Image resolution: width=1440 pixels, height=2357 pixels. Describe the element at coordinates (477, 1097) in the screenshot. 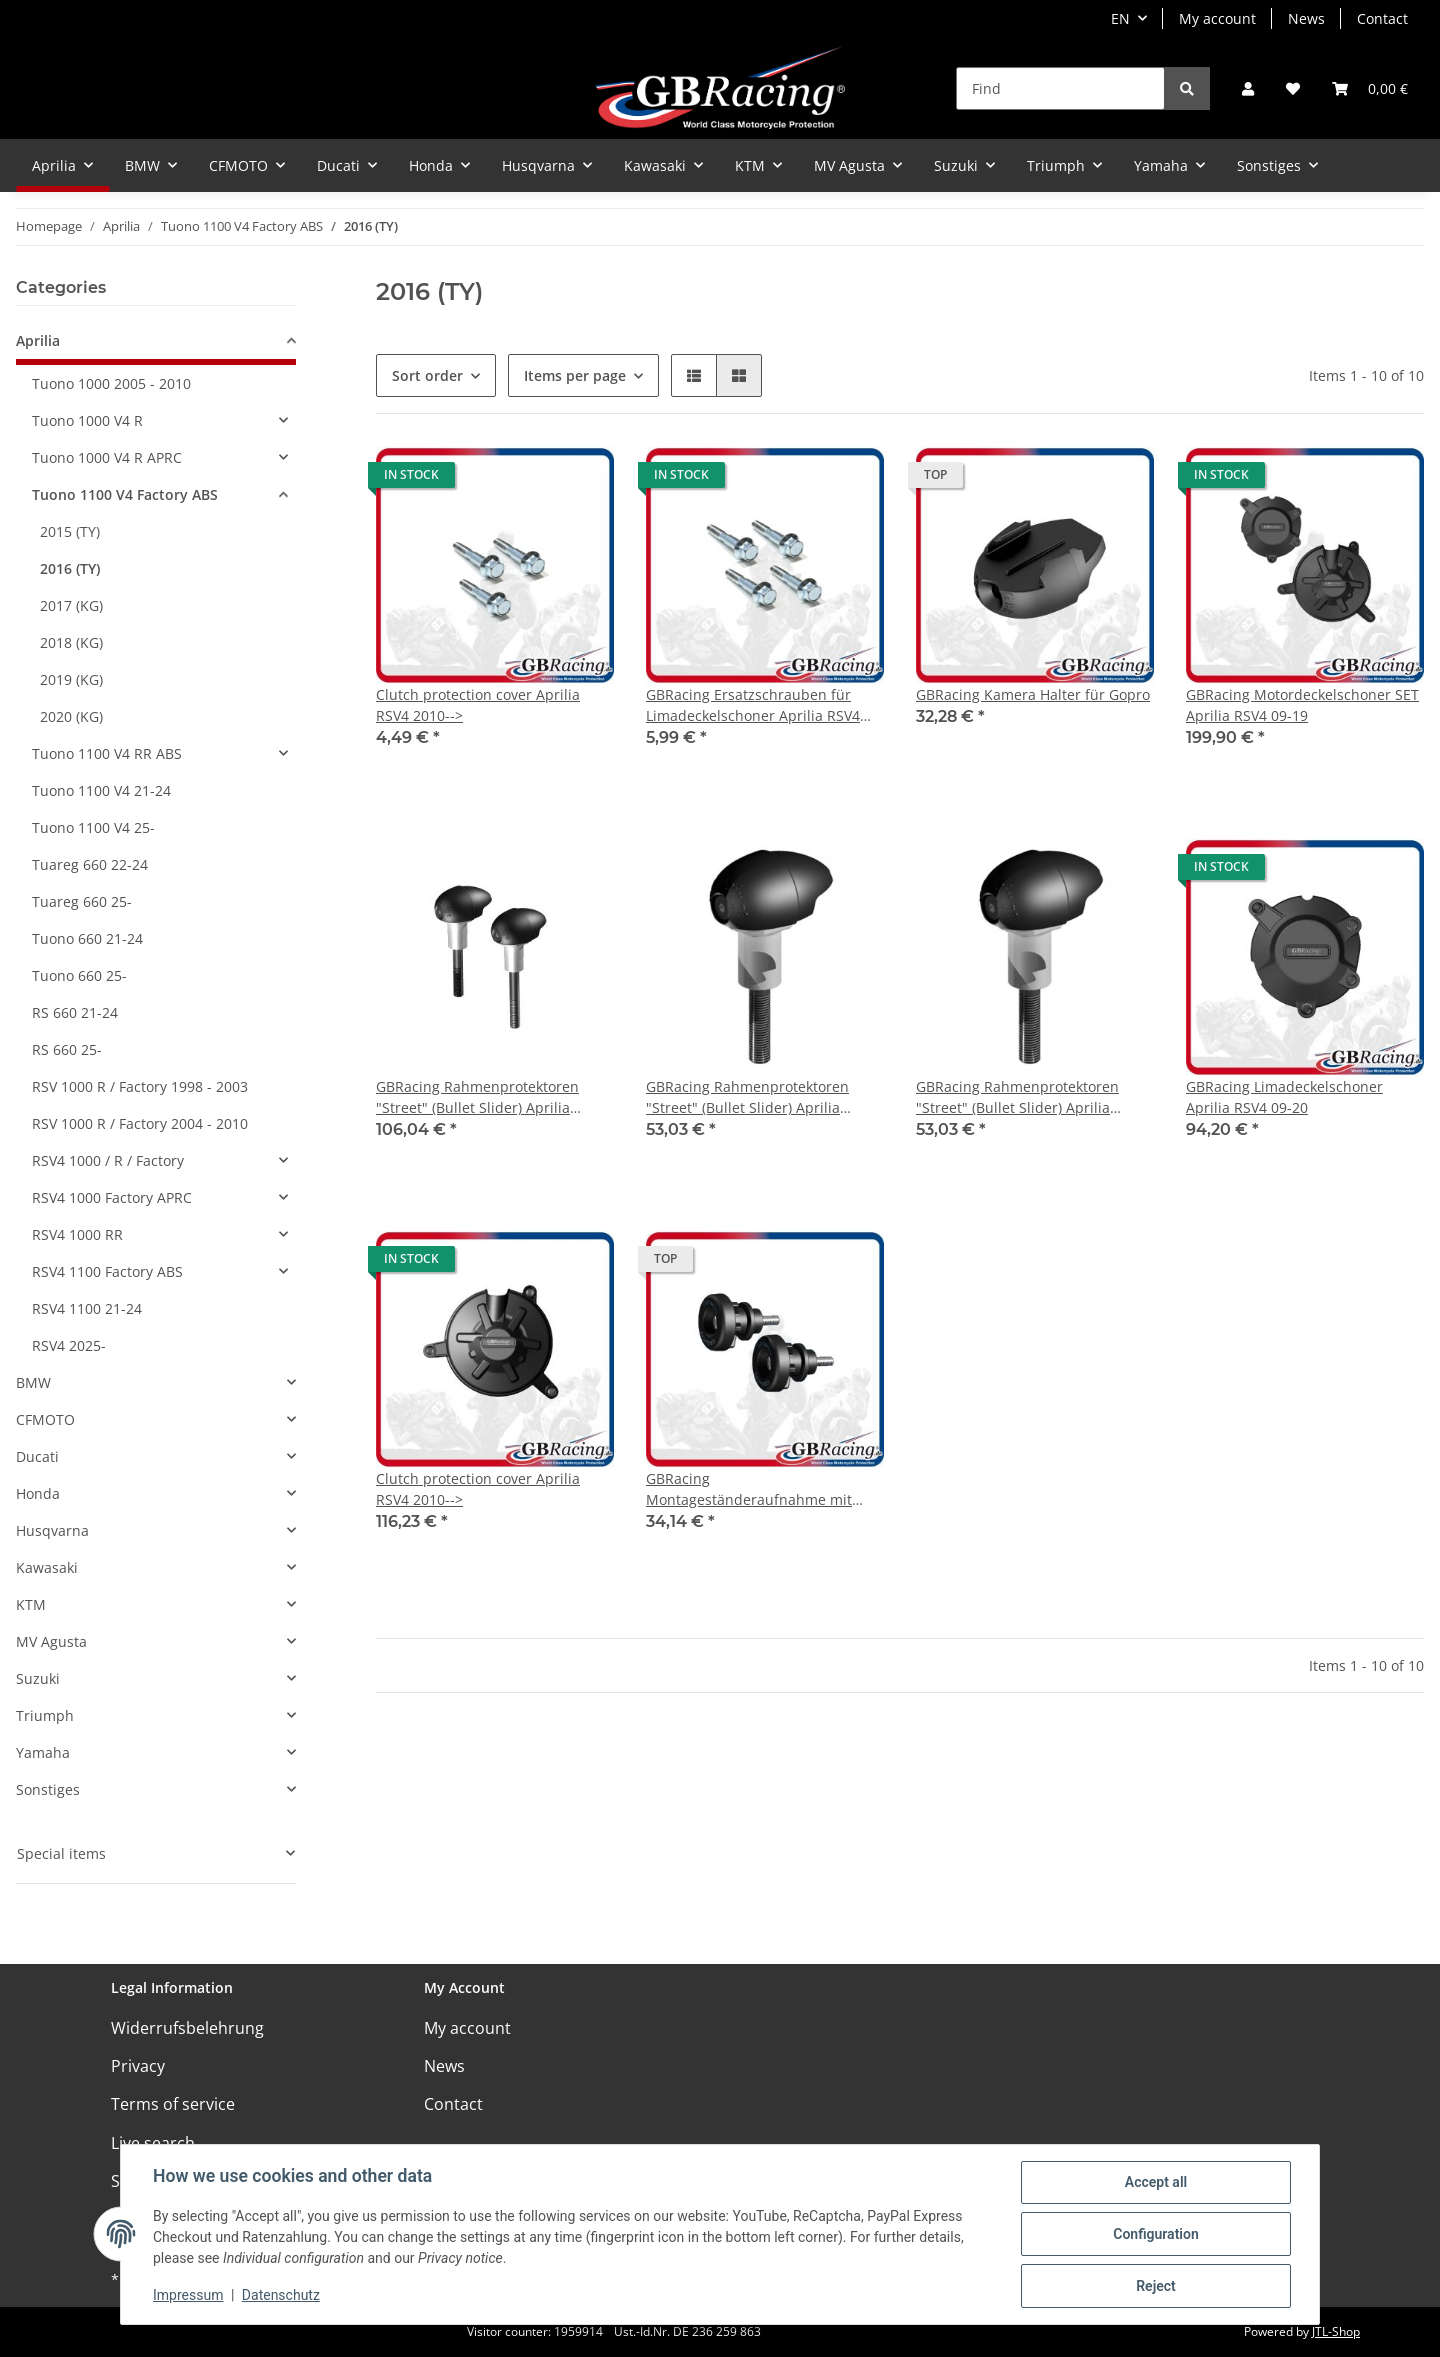

I see `GBRacing Rahmenprotektoren "Street" (Bullet Slider) Aprilia Tuona V4R 2011-` at that location.